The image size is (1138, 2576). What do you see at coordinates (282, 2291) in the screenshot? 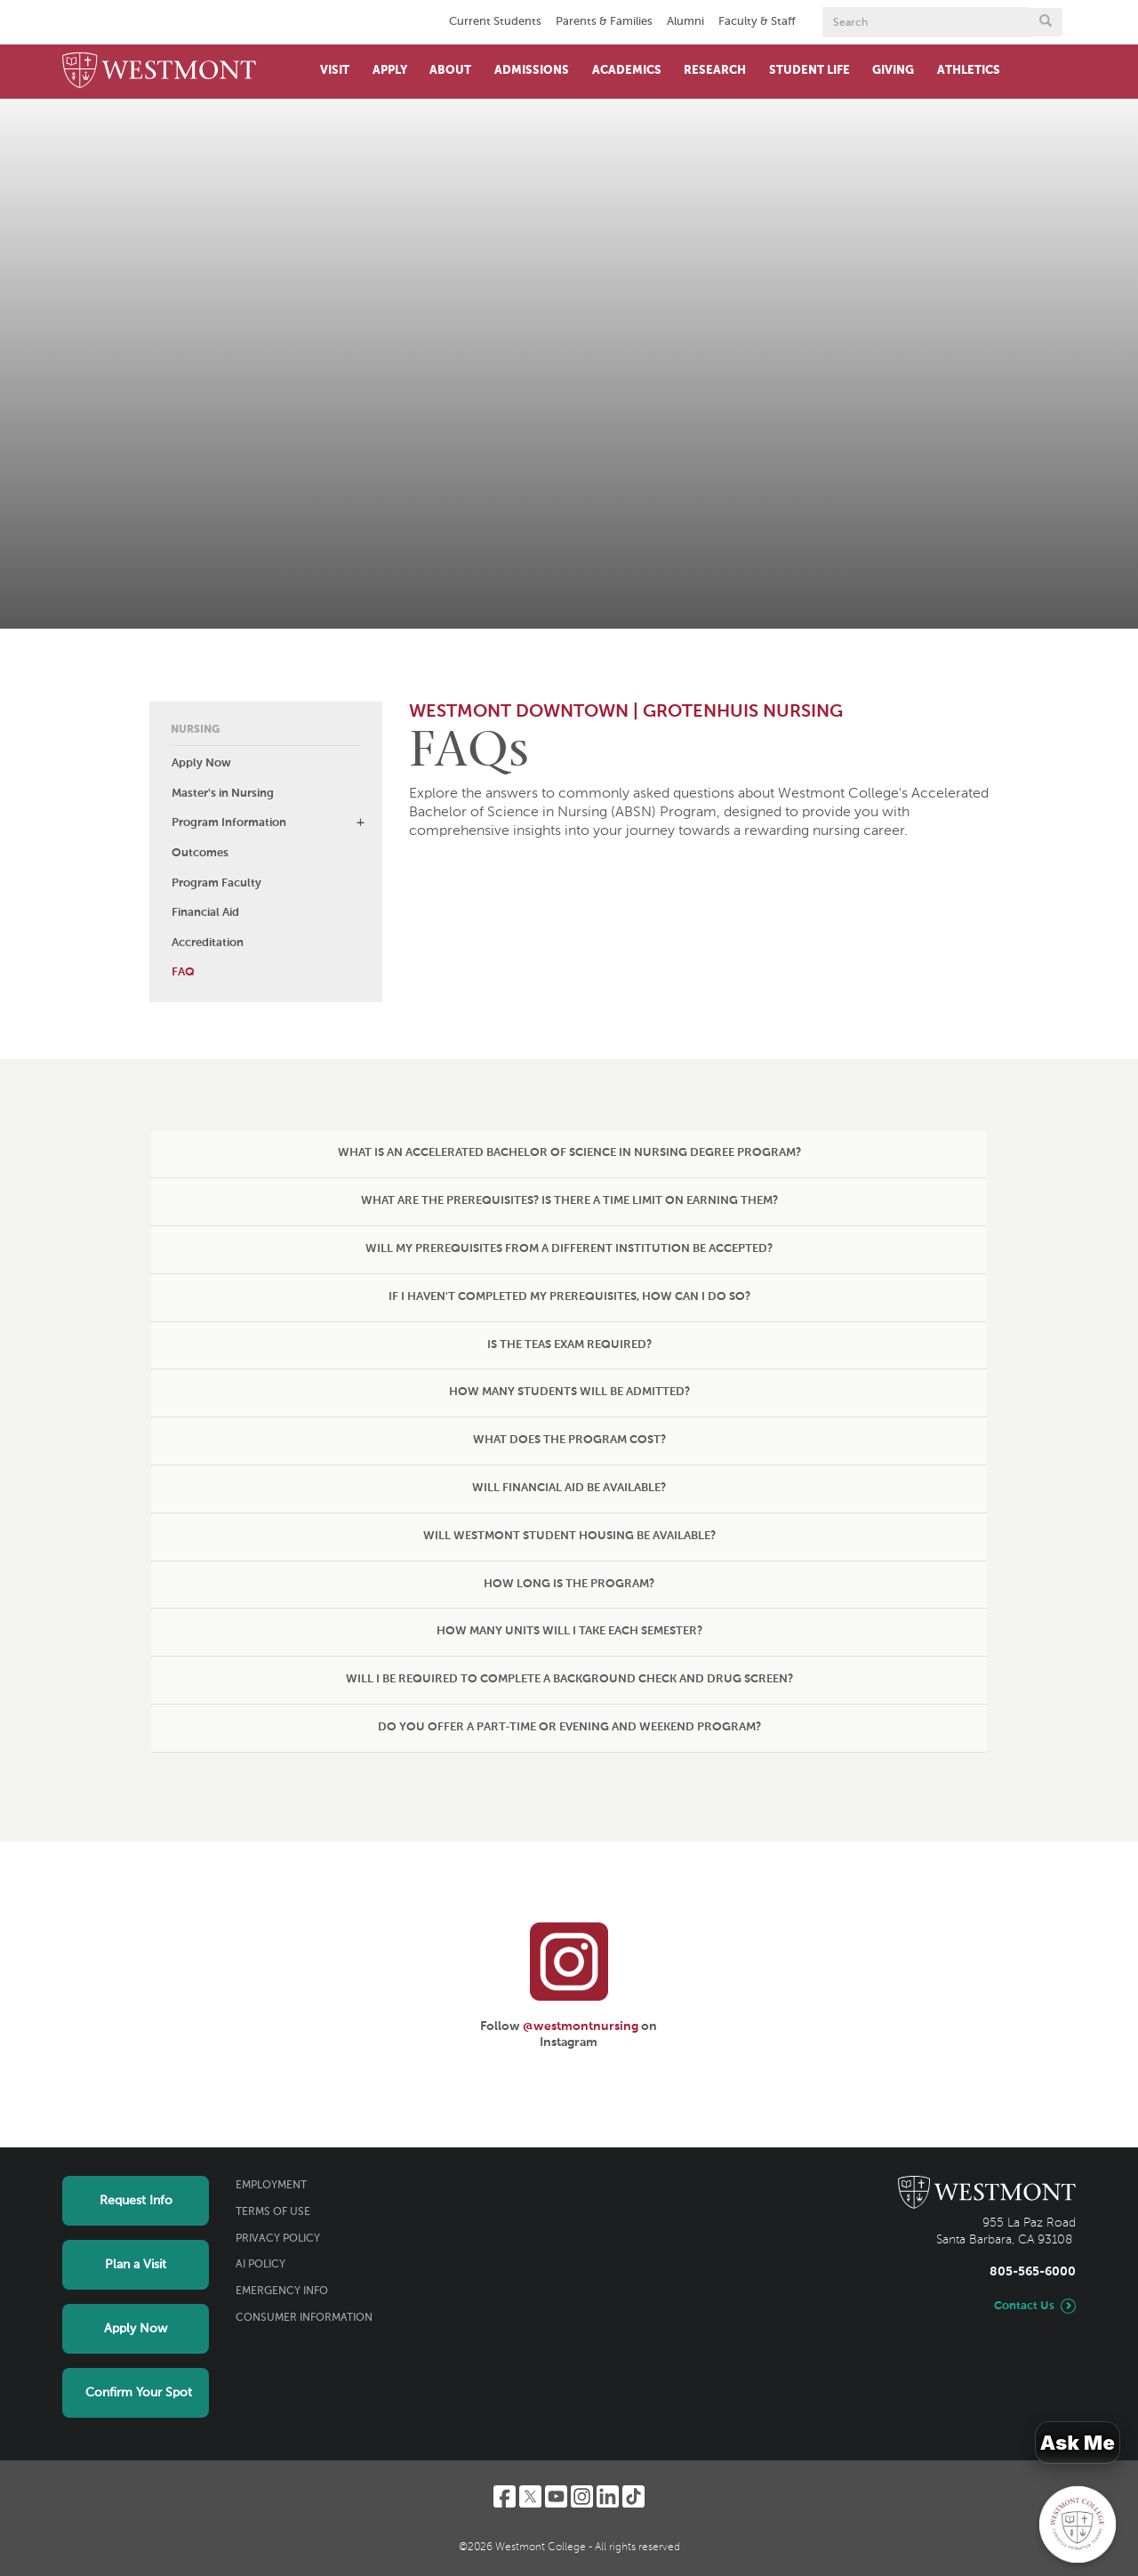
I see `Emergency Info` at bounding box center [282, 2291].